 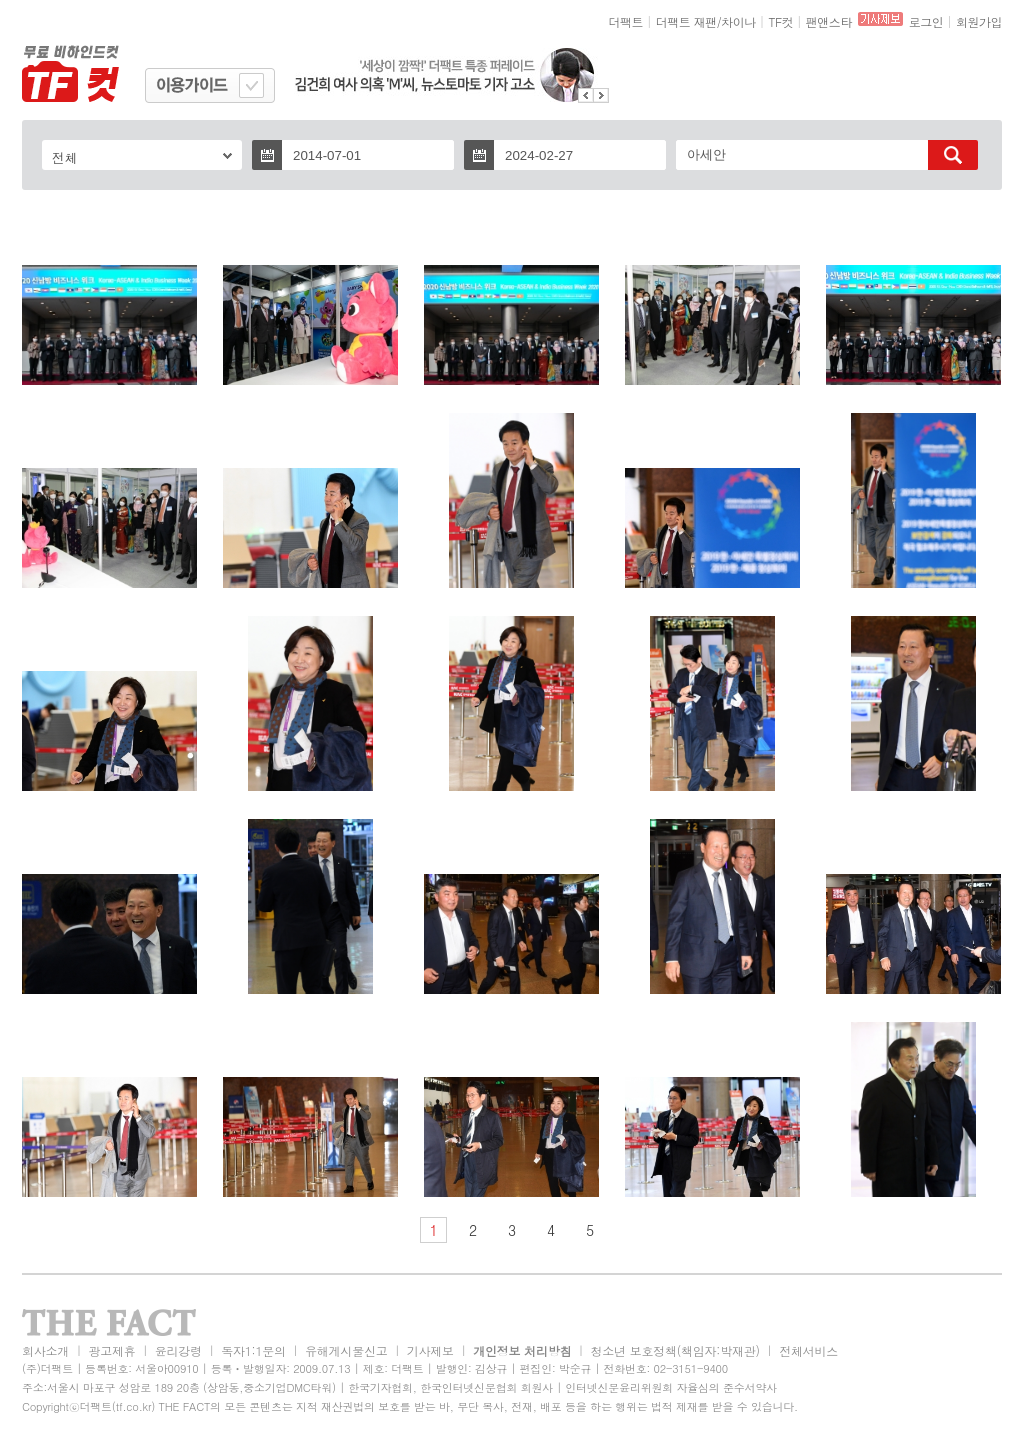 I want to click on 유해게시물신고, so click(x=346, y=1350).